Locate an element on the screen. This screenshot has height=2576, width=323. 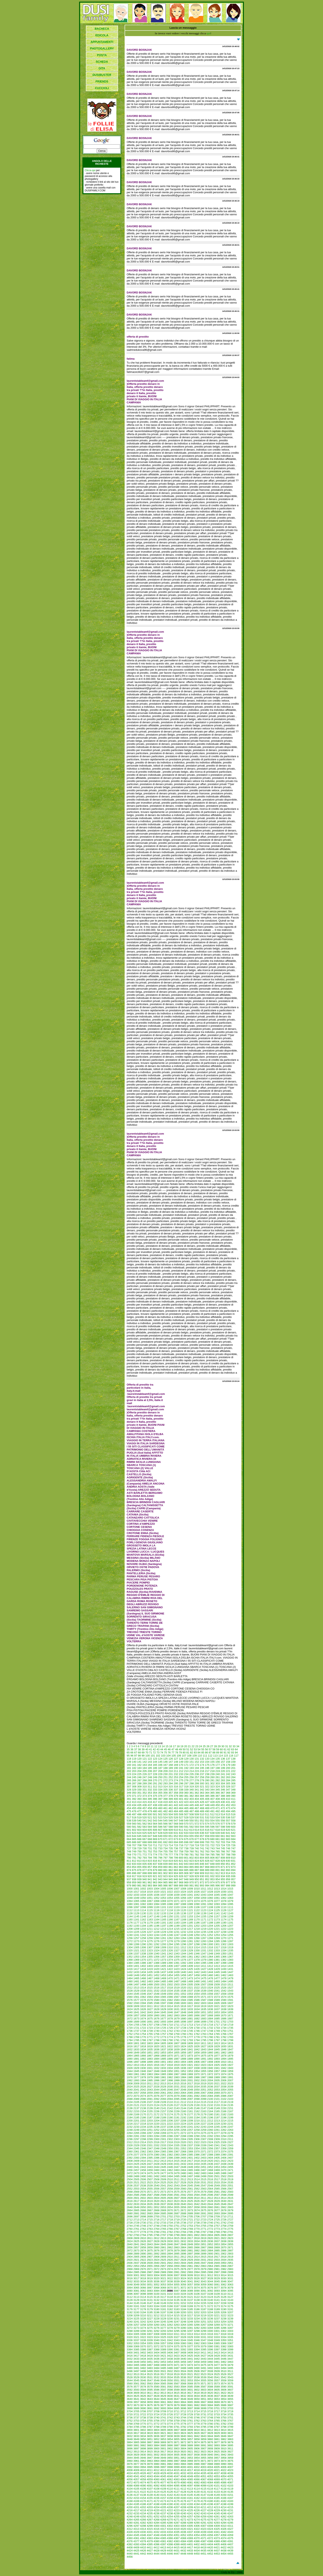
4012 is located at coordinates (156, 2470).